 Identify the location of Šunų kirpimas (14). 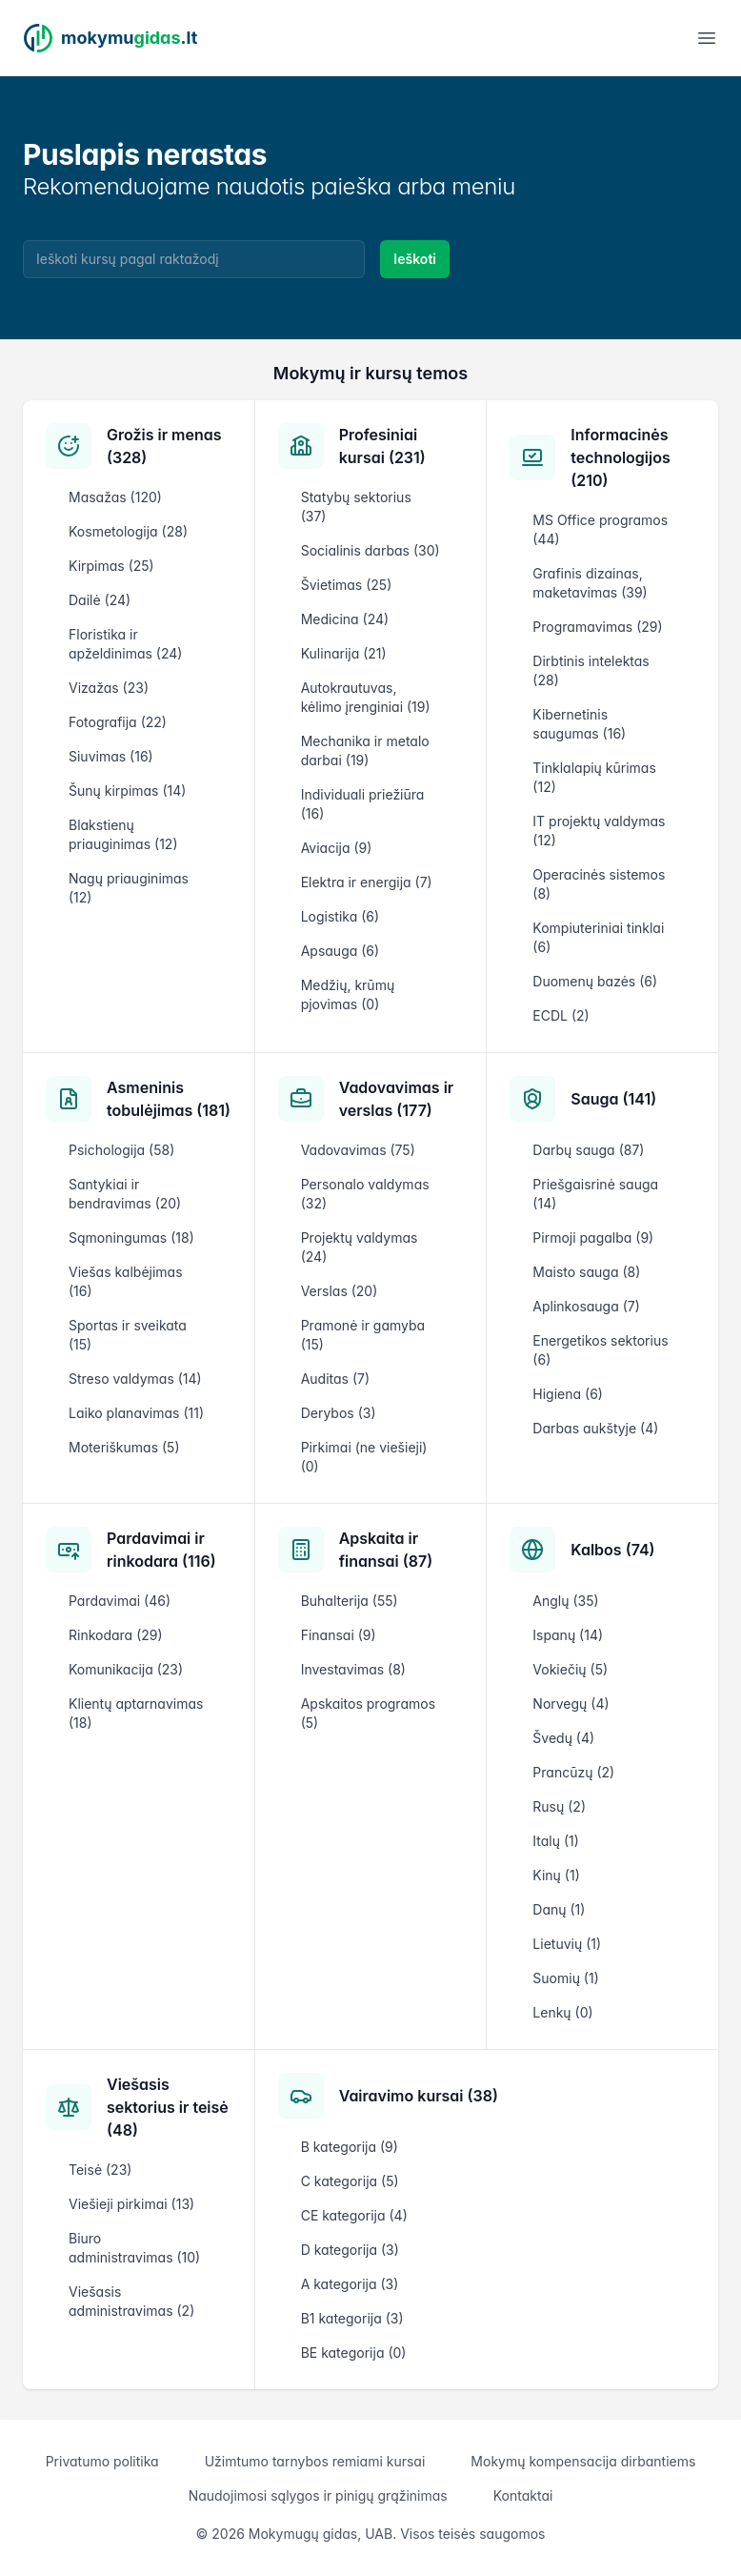
(127, 790).